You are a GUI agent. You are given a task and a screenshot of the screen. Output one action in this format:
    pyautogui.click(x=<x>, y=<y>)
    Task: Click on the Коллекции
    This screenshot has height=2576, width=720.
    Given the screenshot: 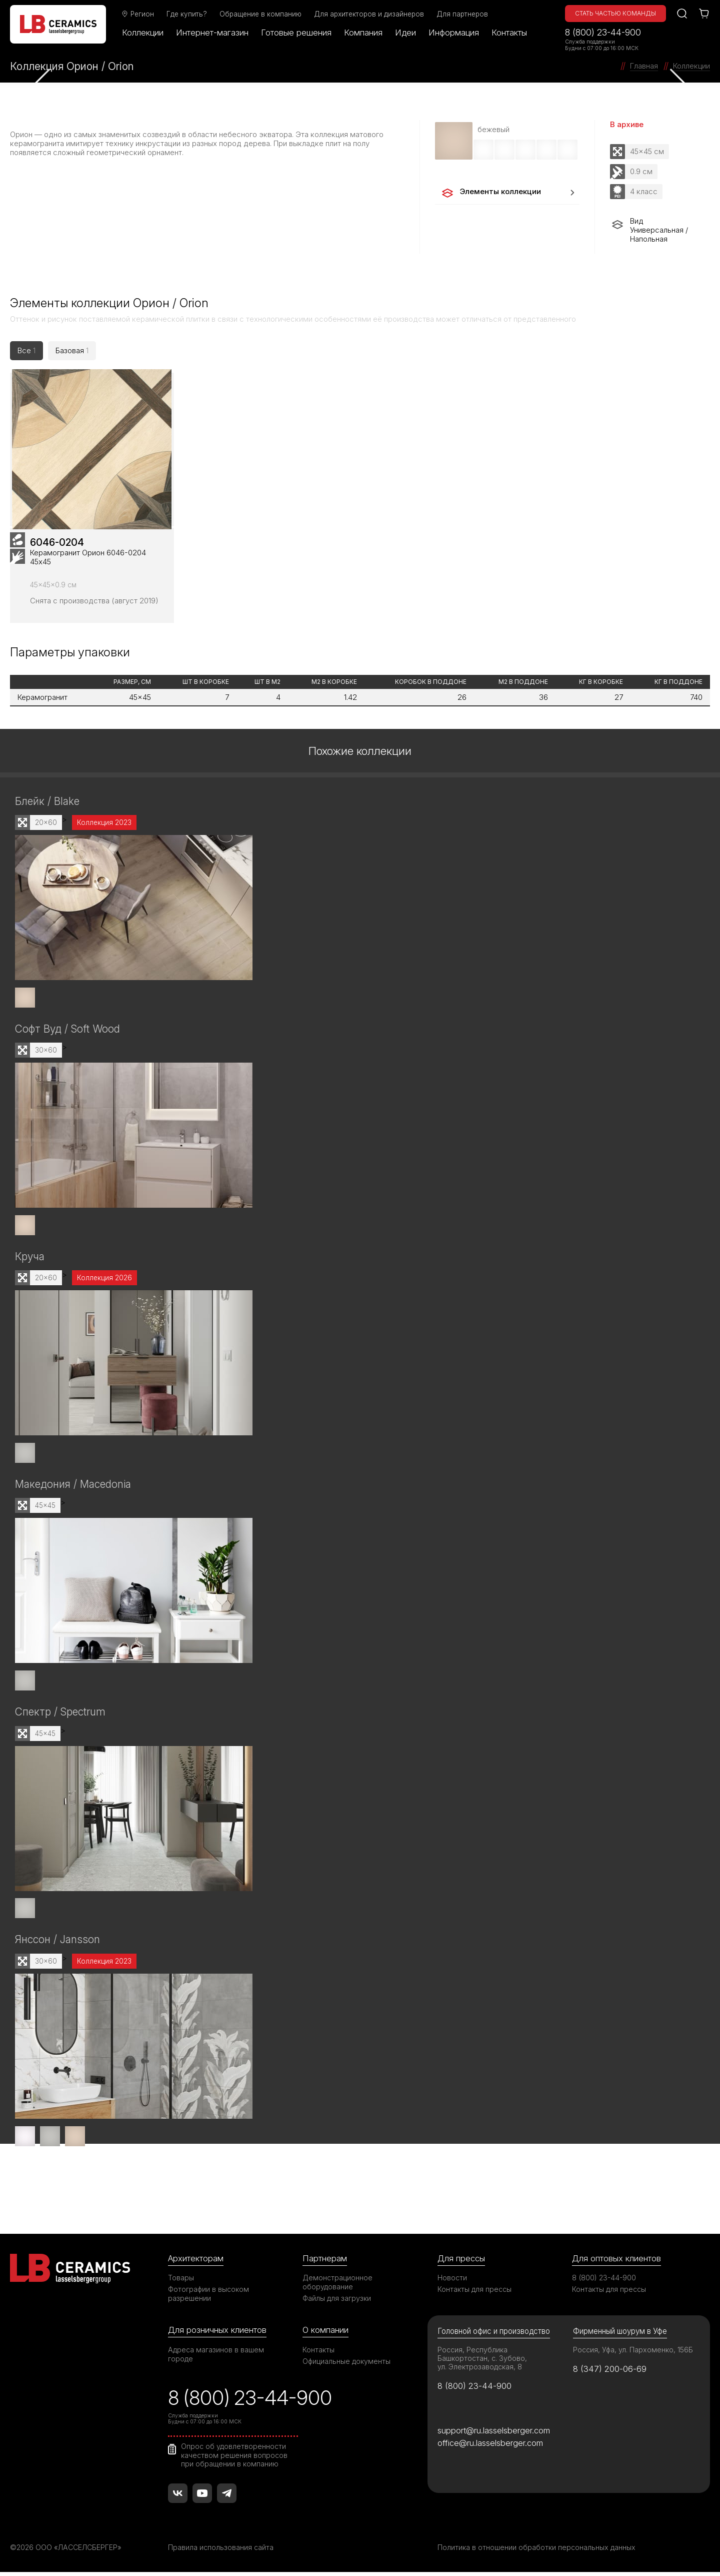 What is the action you would take?
    pyautogui.click(x=143, y=33)
    